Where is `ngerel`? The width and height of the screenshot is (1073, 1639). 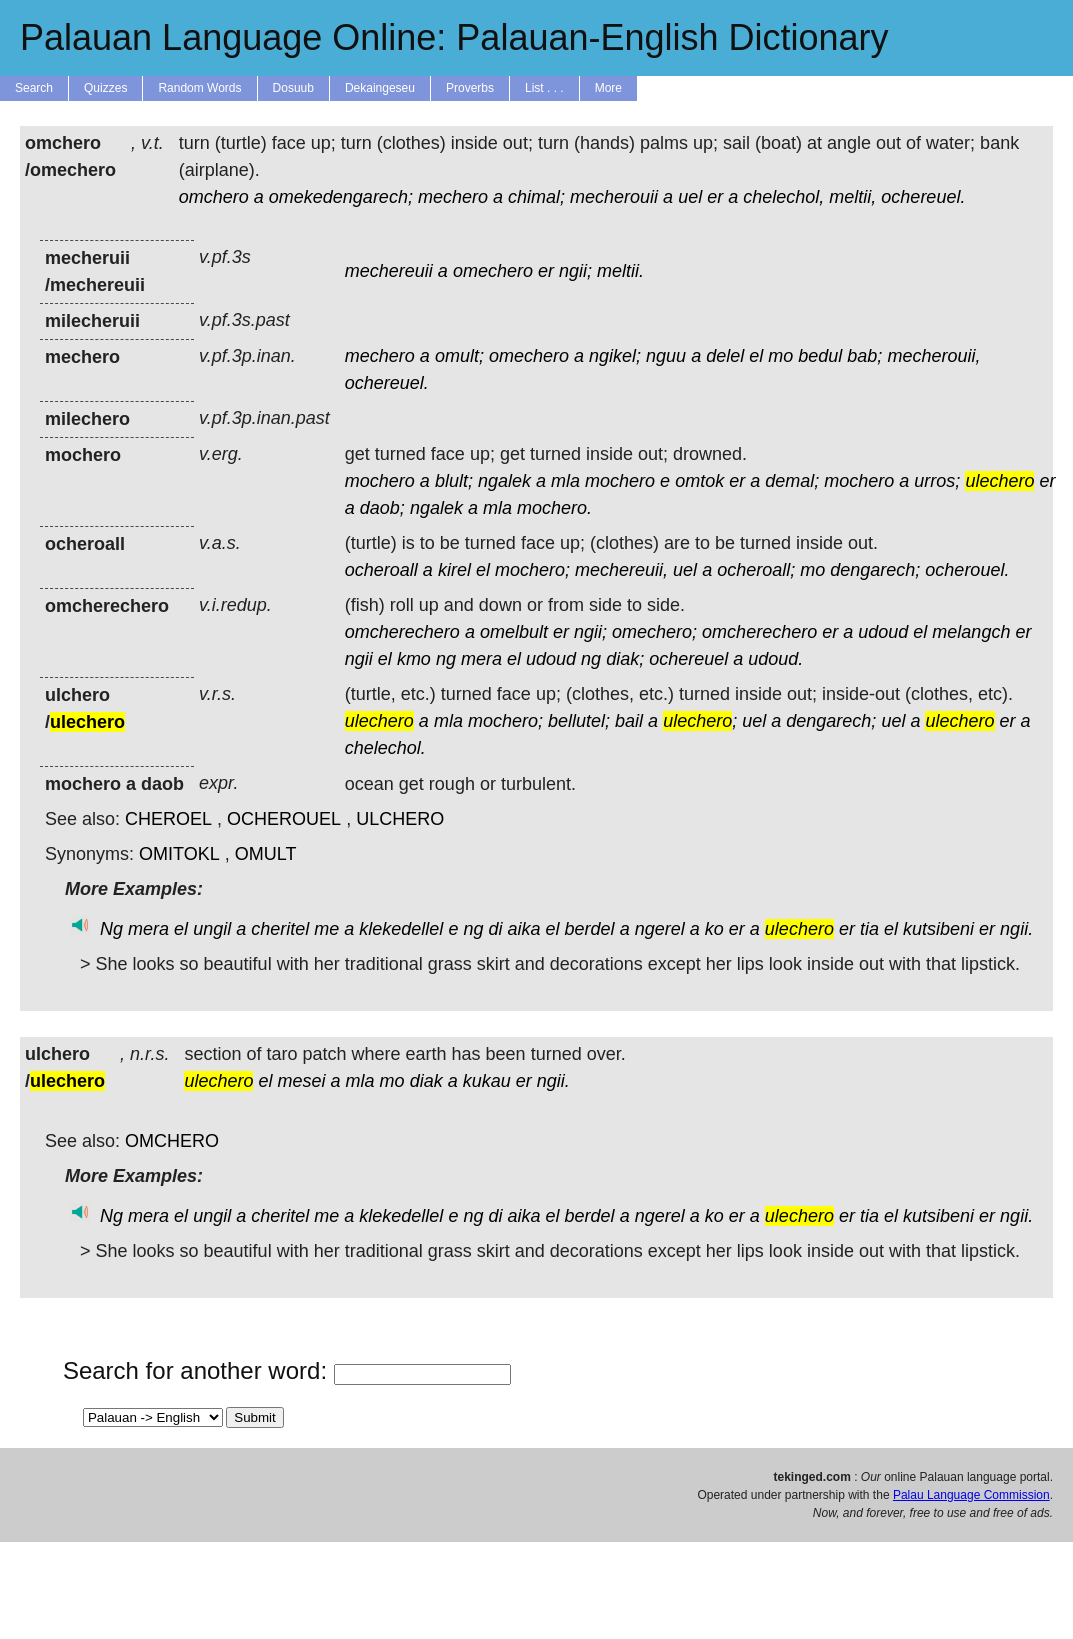
ngerel is located at coordinates (660, 929).